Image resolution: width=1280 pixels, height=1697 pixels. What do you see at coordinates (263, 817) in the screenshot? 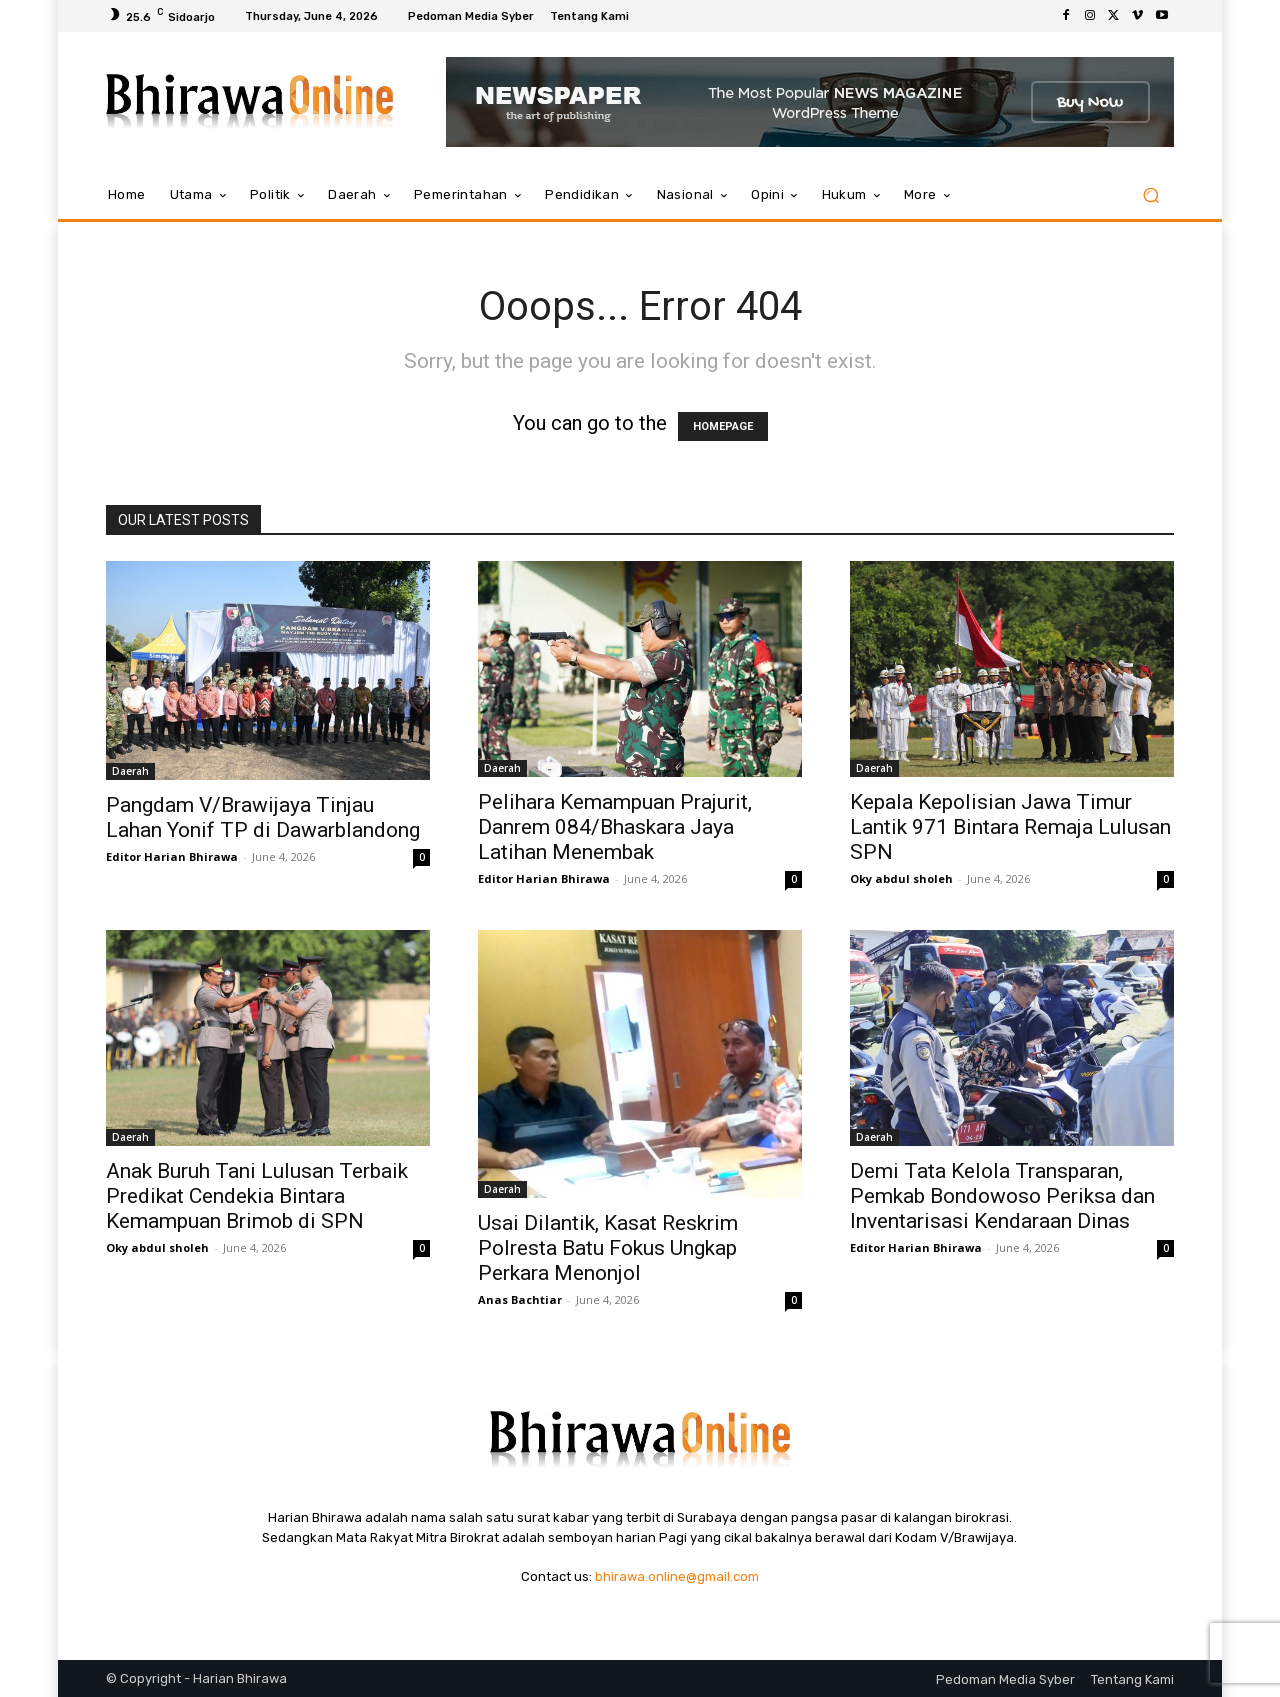
I see `Pangdam V/Brawijaya Tinjau Lahan Yonif TP di Dawarblandong` at bounding box center [263, 817].